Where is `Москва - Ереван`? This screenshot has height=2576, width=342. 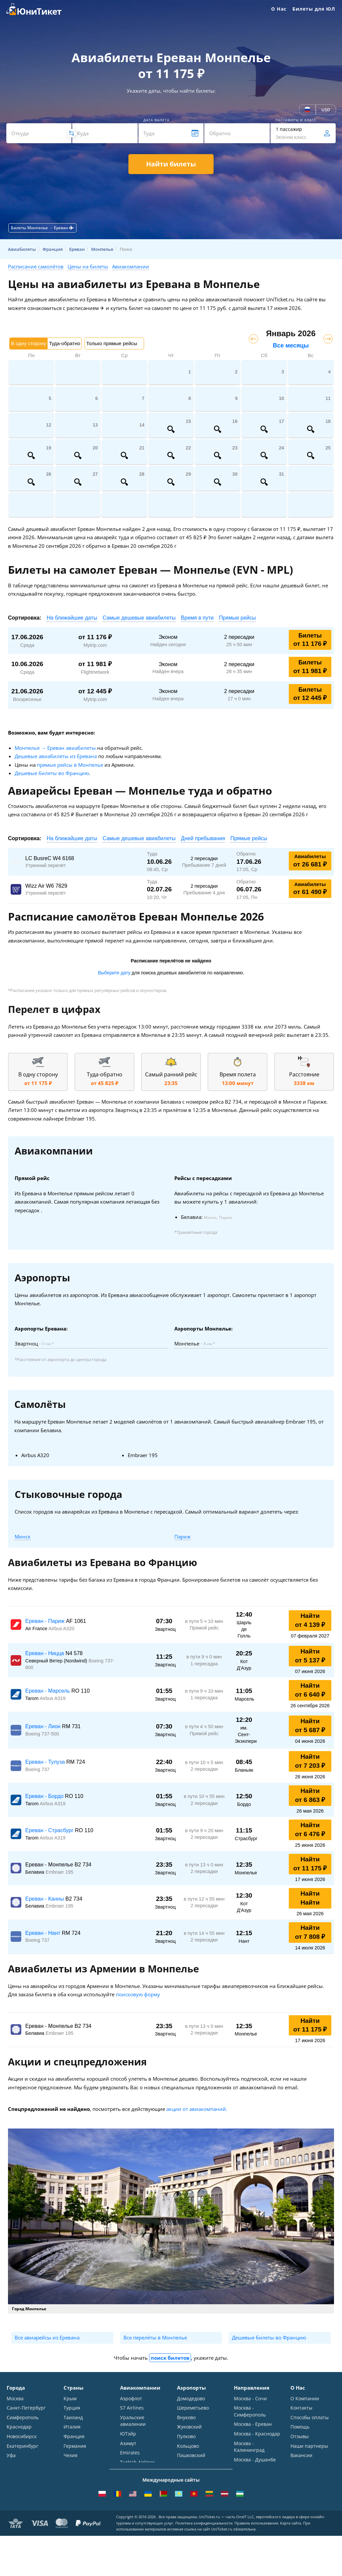
Москва - Ереван is located at coordinates (253, 2425).